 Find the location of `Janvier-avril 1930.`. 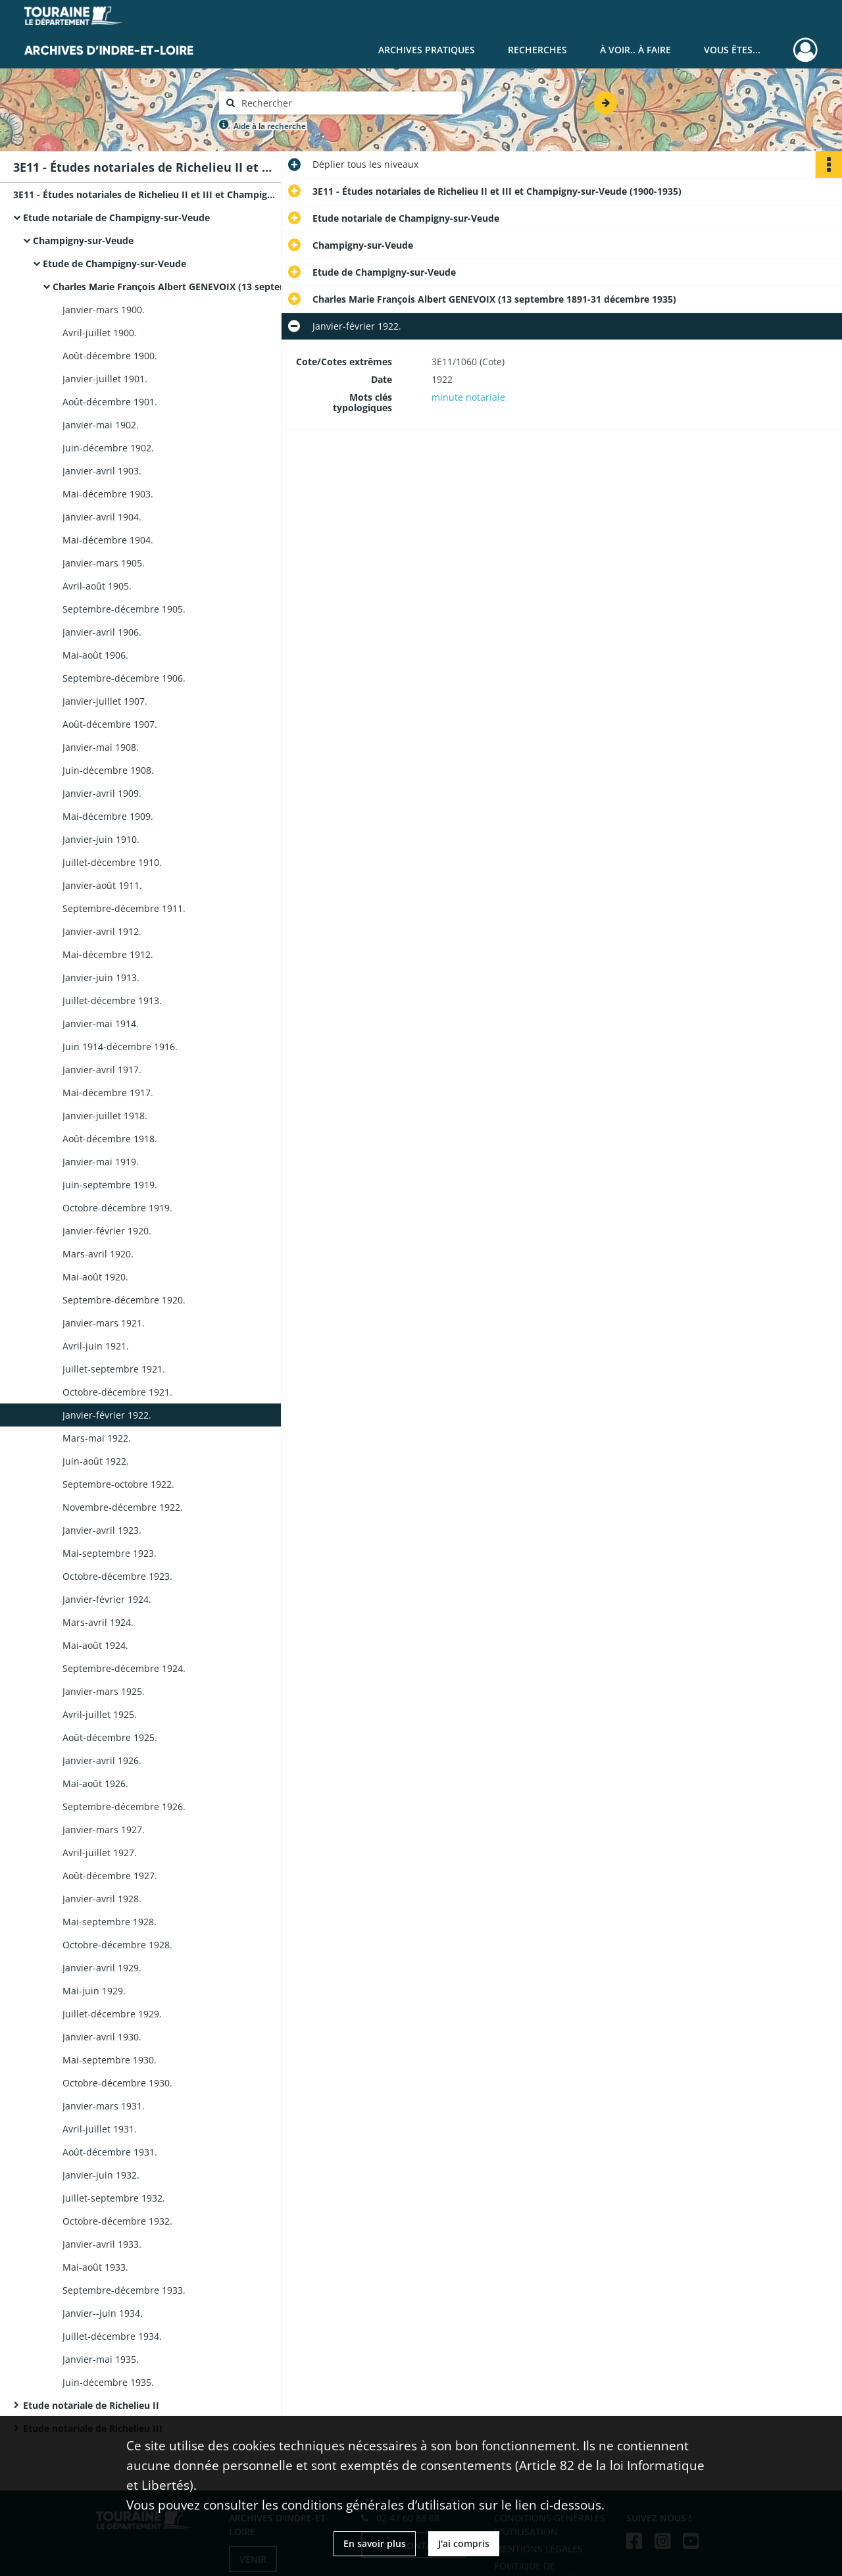

Janvier-avril 1930. is located at coordinates (101, 2037).